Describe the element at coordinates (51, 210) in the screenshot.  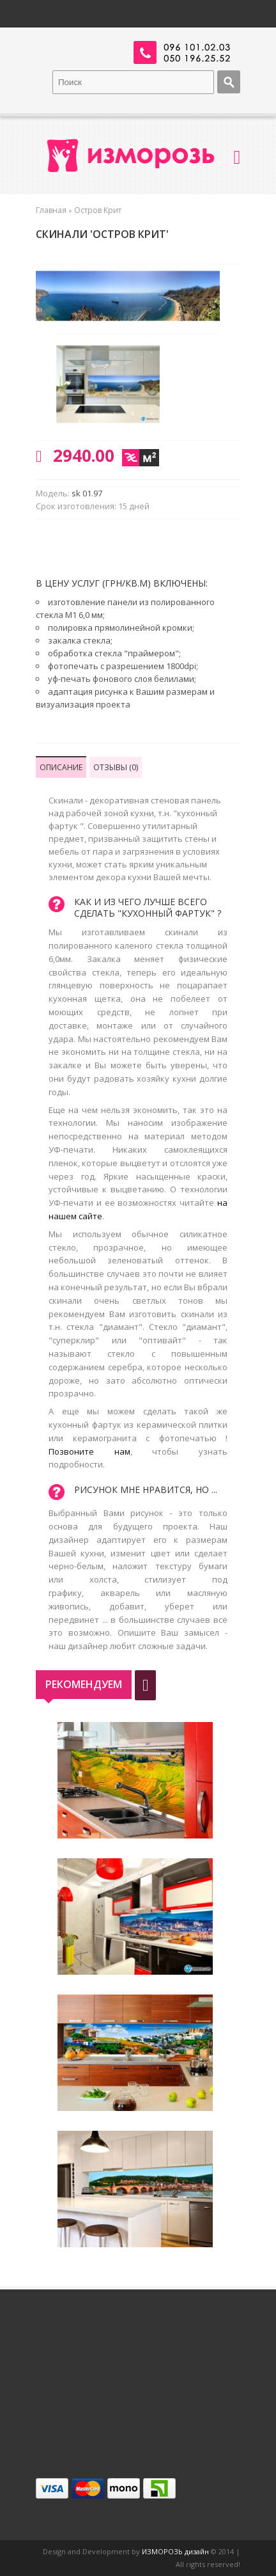
I see `Главная` at that location.